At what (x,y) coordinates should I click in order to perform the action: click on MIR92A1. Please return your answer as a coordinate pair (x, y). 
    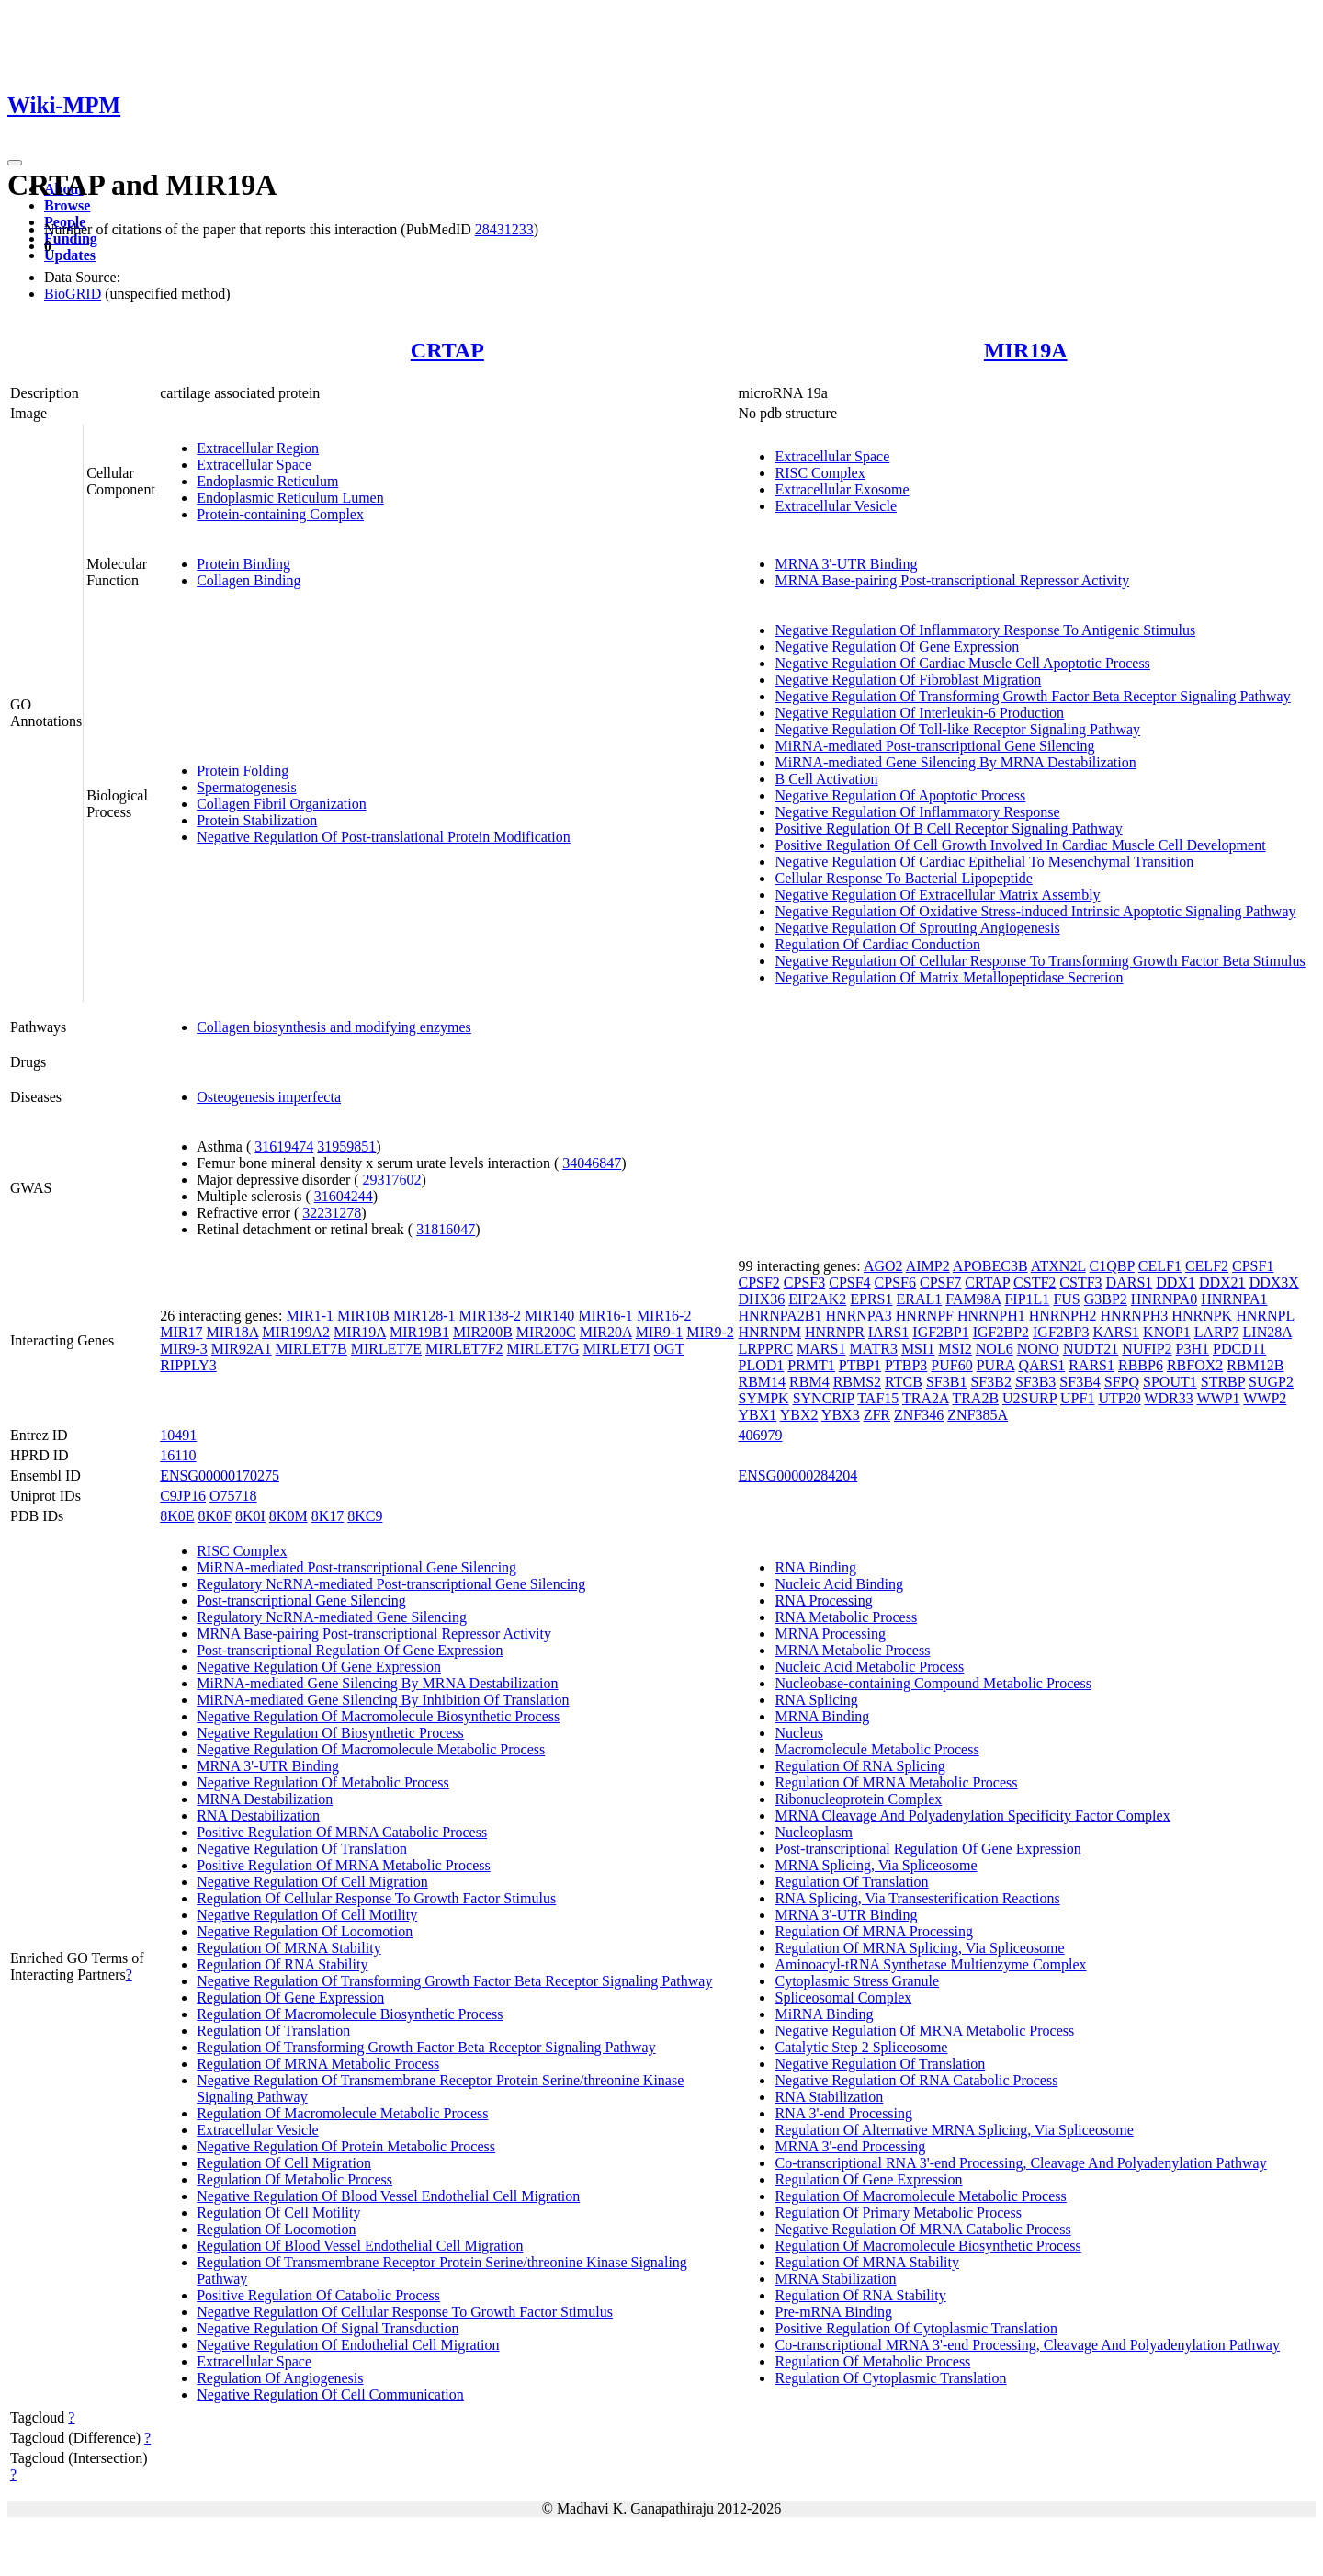
    Looking at the image, I should click on (241, 1348).